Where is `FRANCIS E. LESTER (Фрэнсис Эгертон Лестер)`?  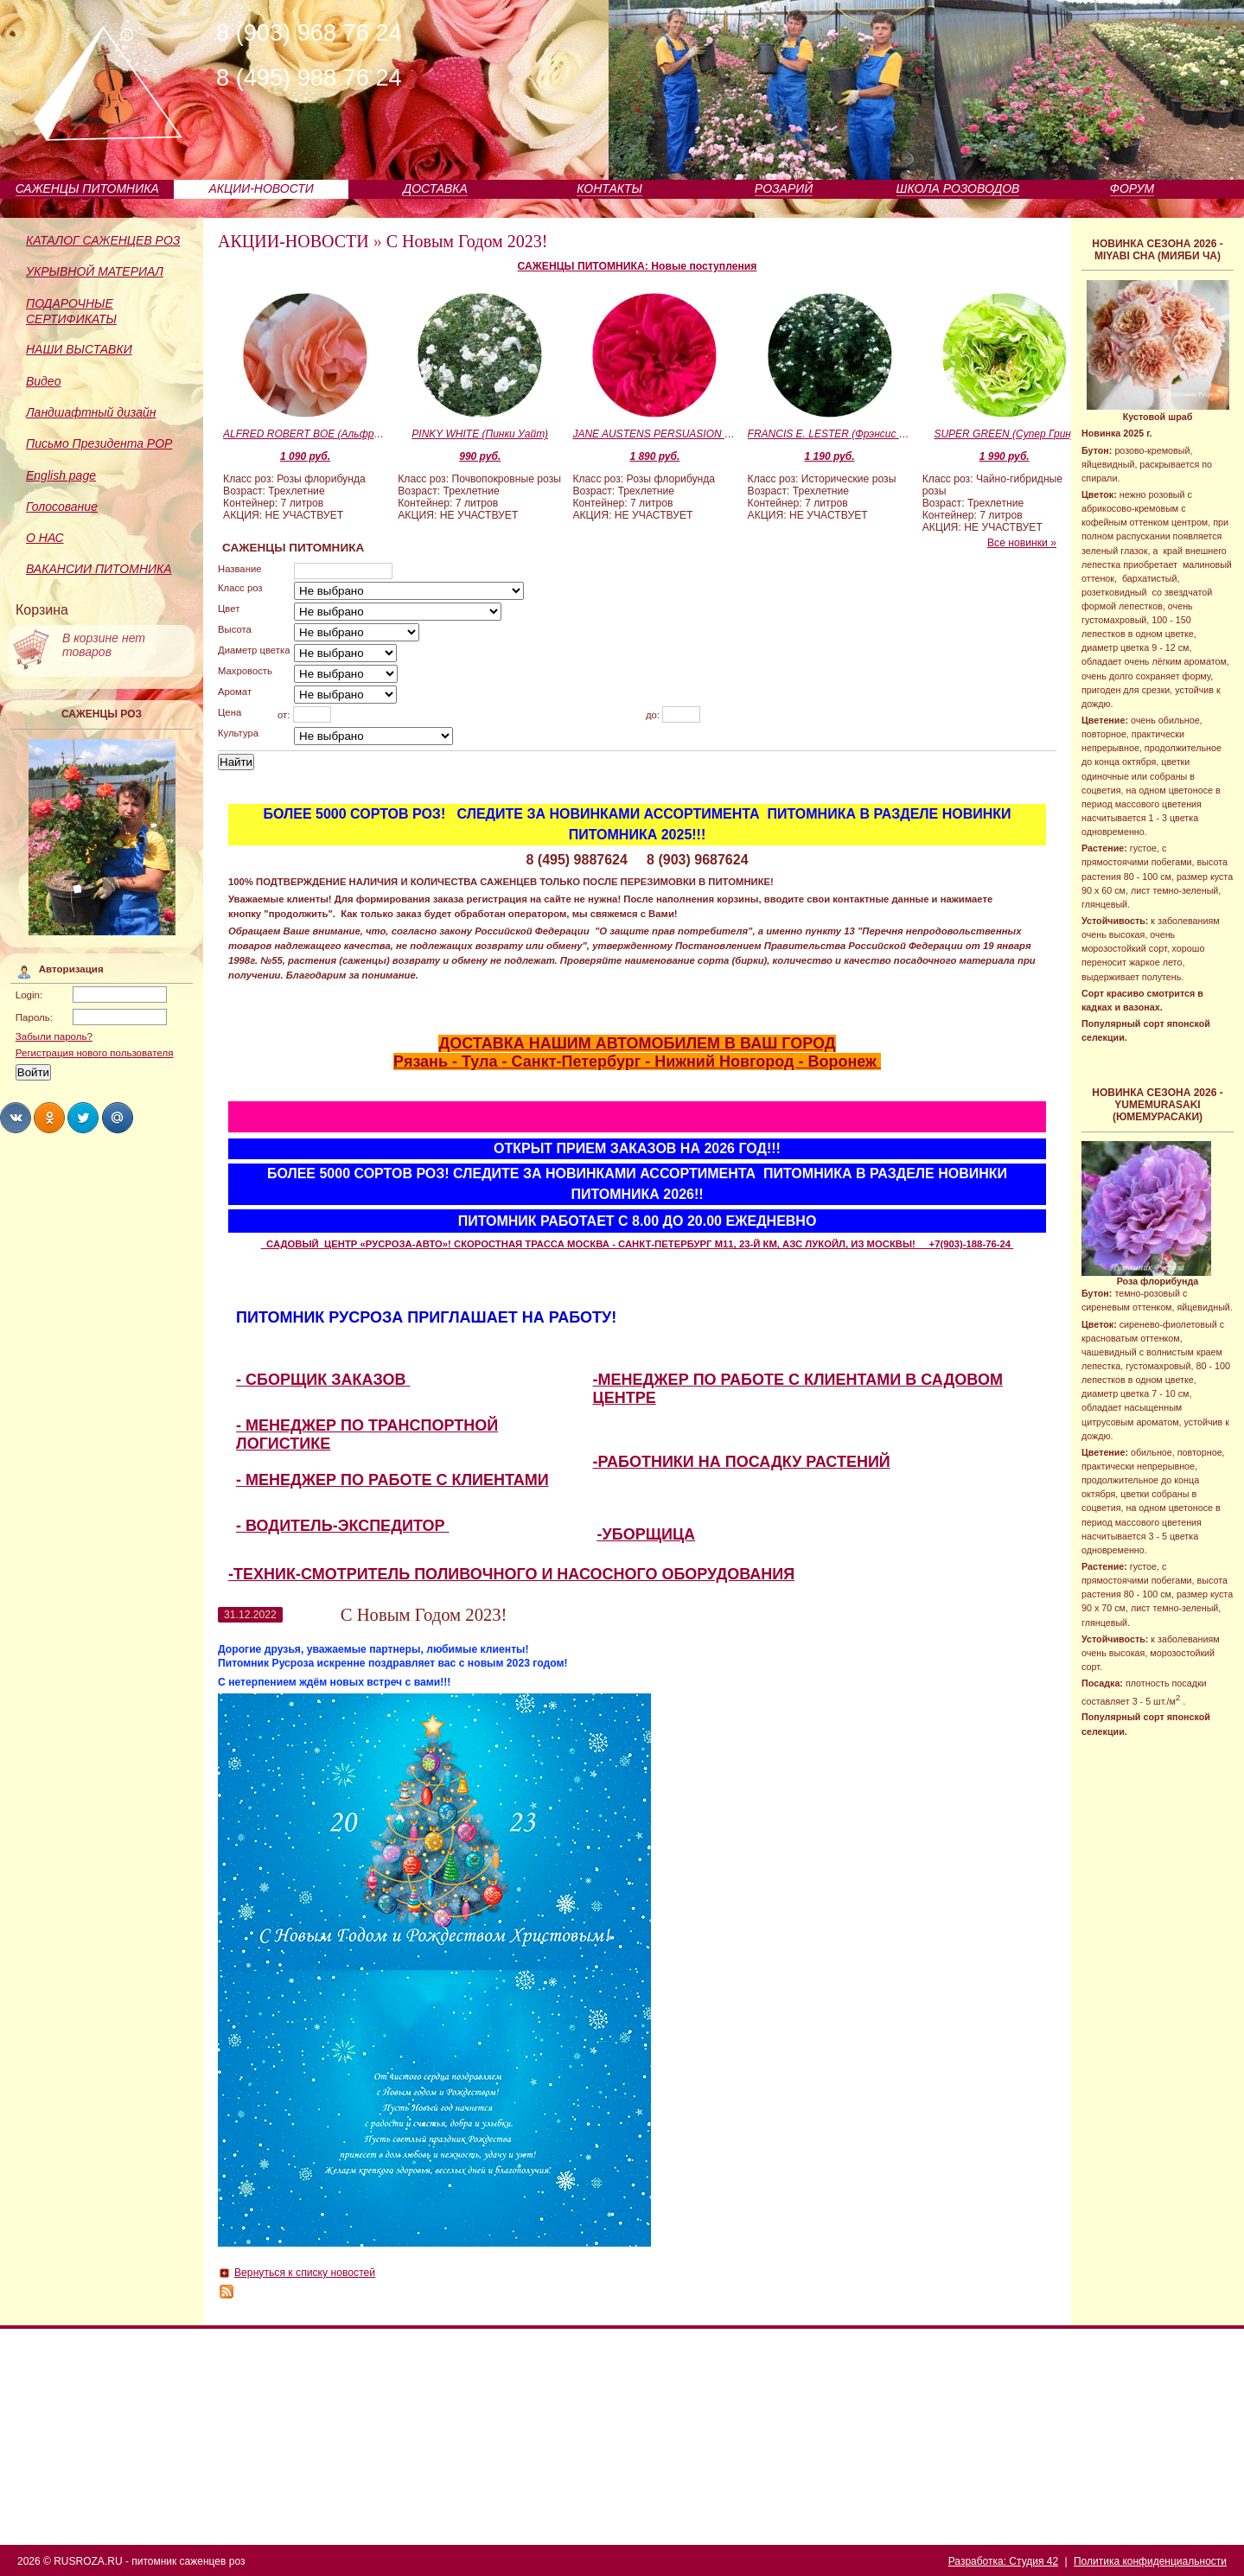 FRANCIS E. LESTER (Фрэнсис Эгертон Лестер) is located at coordinates (830, 434).